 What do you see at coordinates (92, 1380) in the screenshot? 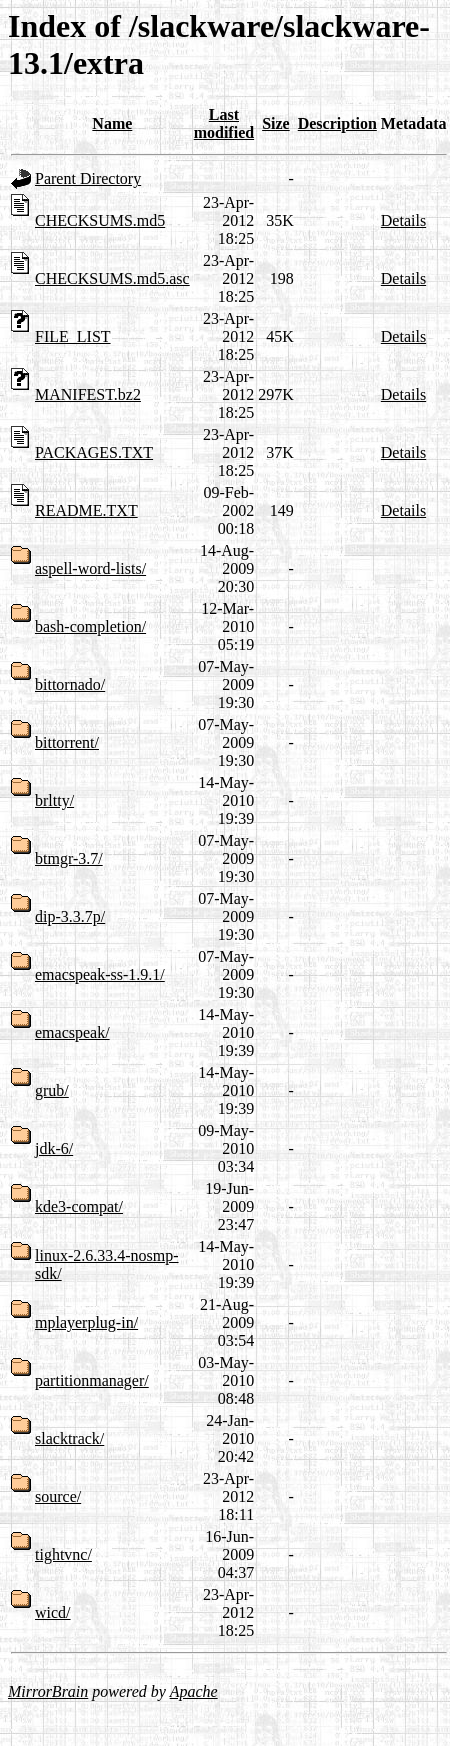
I see `partitionmanager/` at bounding box center [92, 1380].